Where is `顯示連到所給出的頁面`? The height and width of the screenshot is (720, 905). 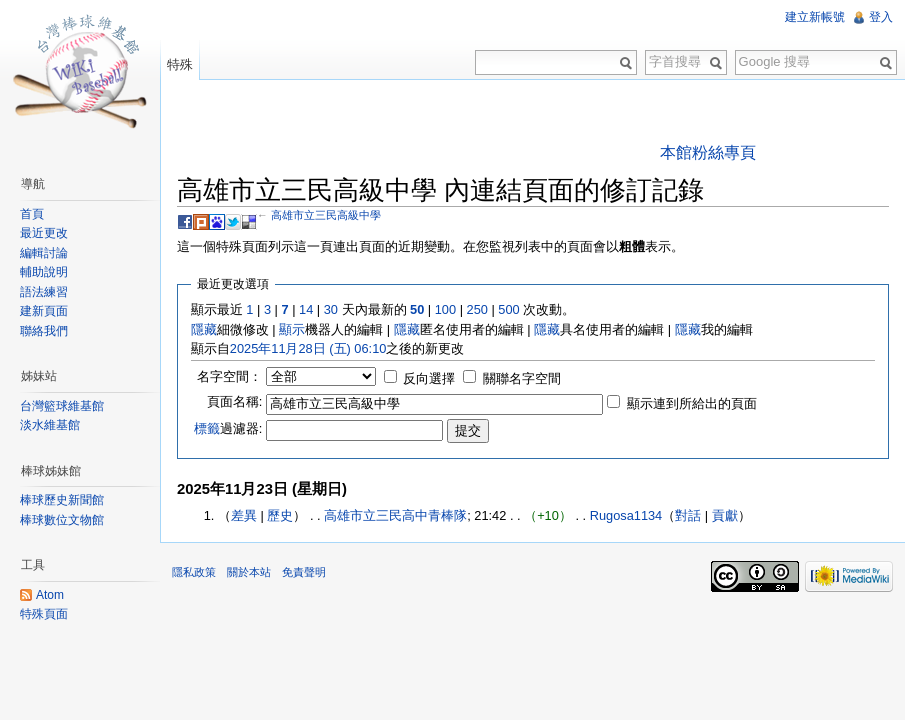 顯示連到所給出的頁面 is located at coordinates (692, 403).